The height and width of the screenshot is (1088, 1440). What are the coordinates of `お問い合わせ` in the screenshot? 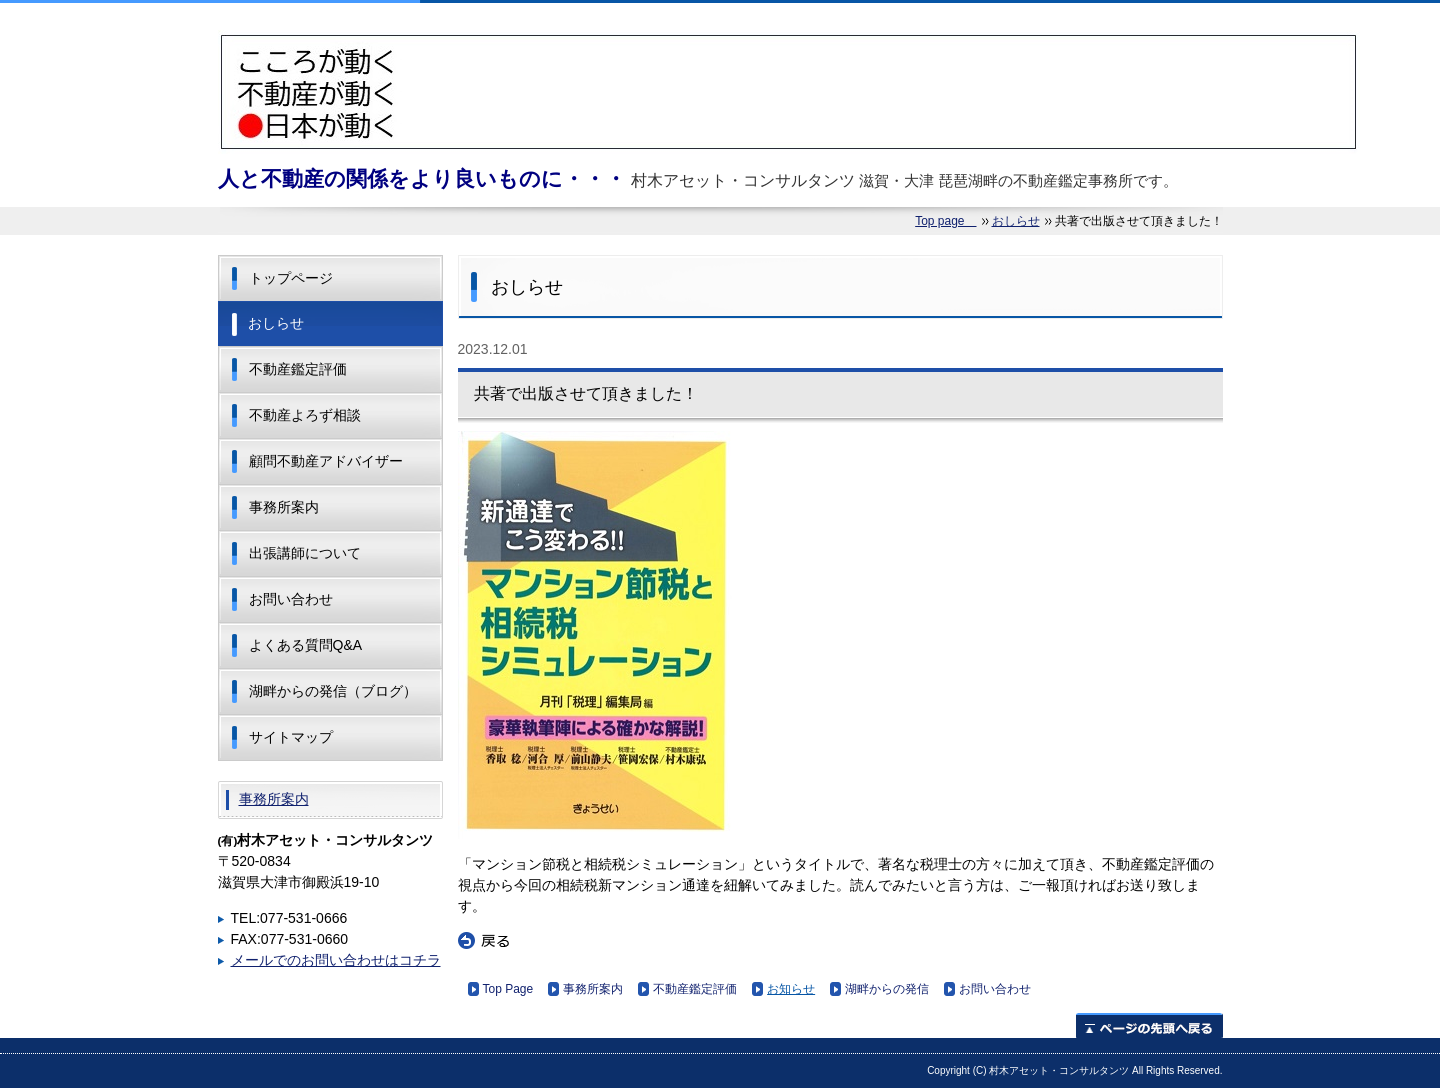 It's located at (995, 989).